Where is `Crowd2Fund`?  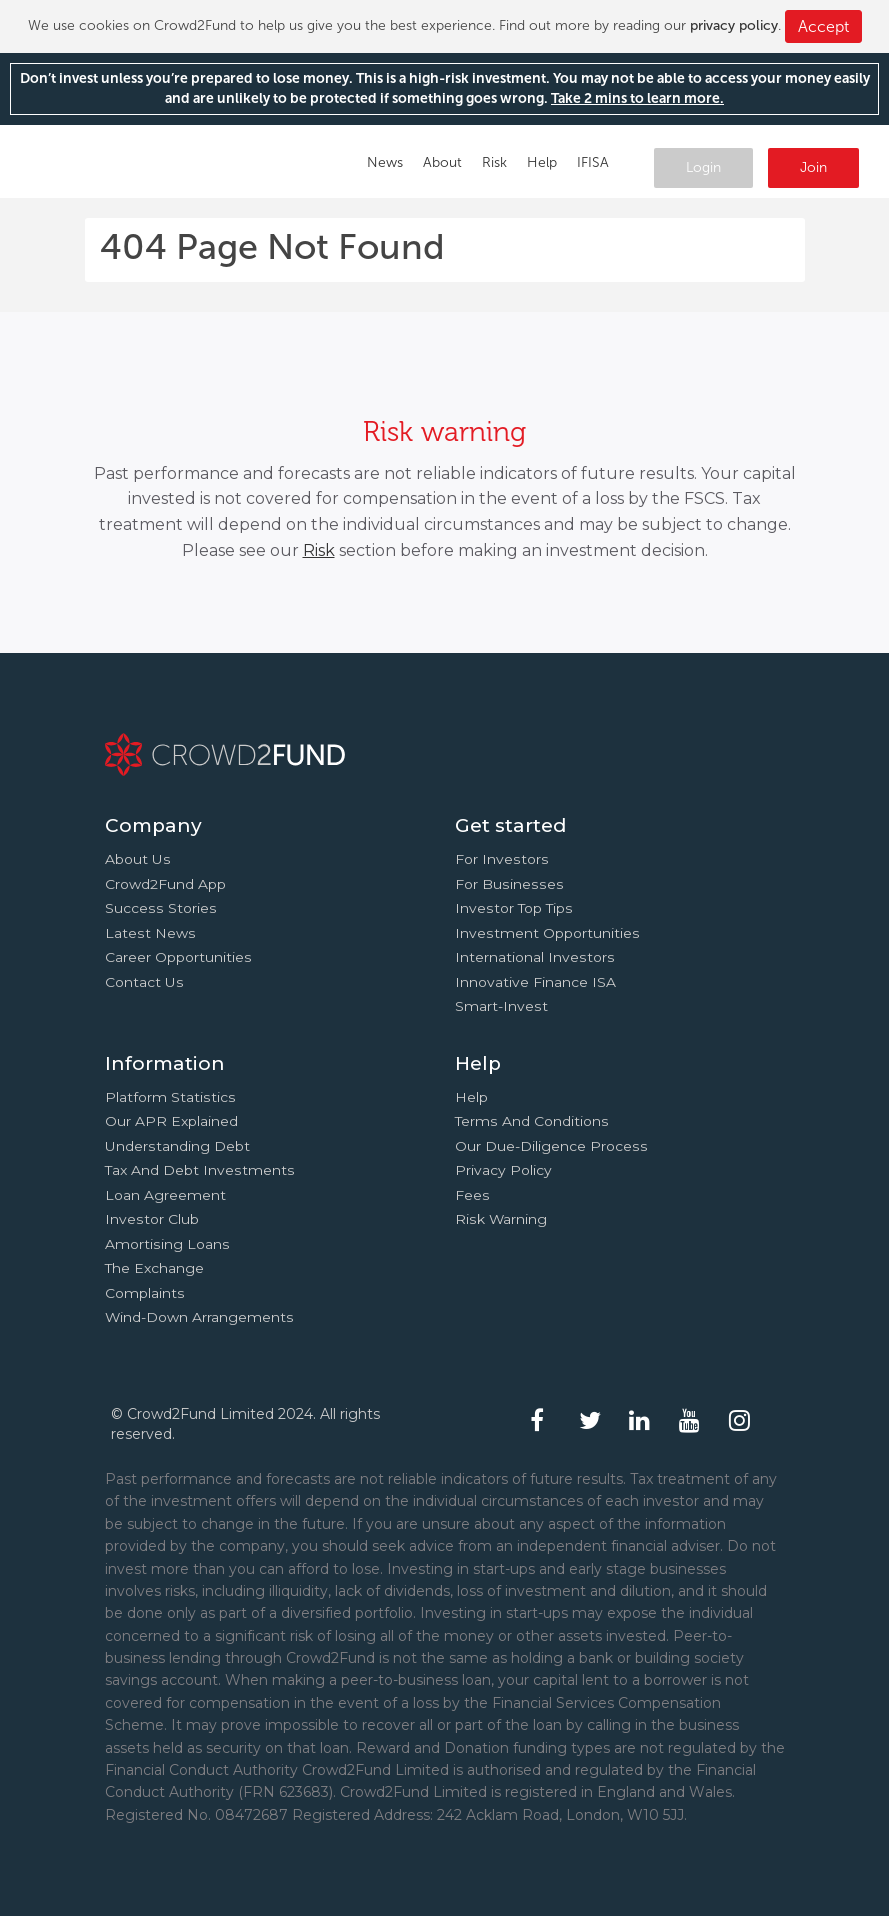 Crowd2Fund is located at coordinates (107, 156).